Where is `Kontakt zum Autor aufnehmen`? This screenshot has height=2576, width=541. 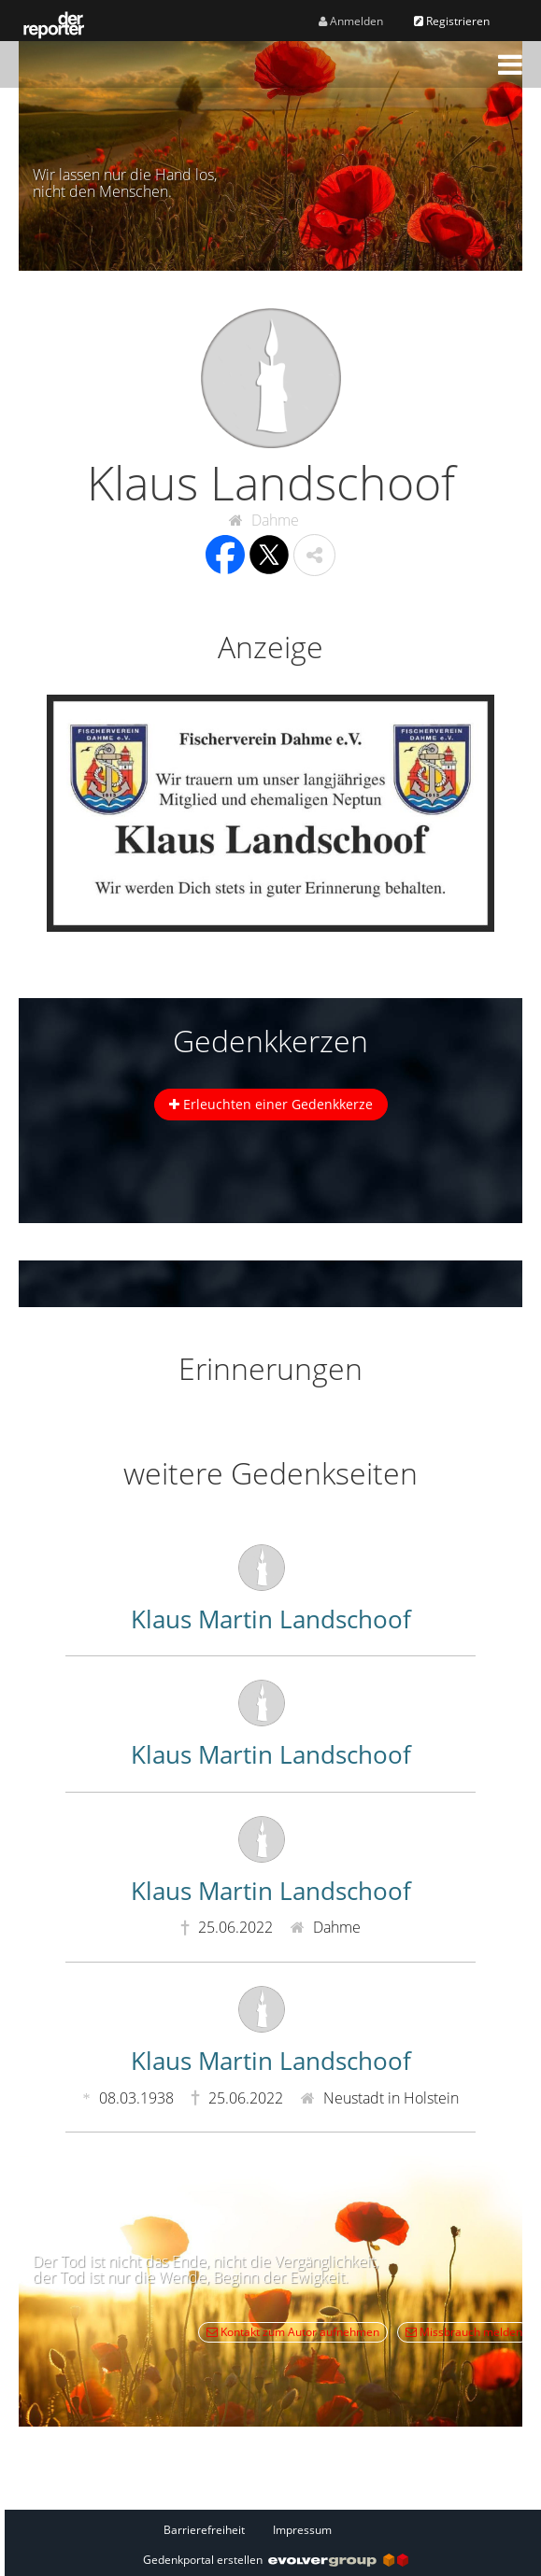 Kontakt zum Autor aufnehmen is located at coordinates (292, 2332).